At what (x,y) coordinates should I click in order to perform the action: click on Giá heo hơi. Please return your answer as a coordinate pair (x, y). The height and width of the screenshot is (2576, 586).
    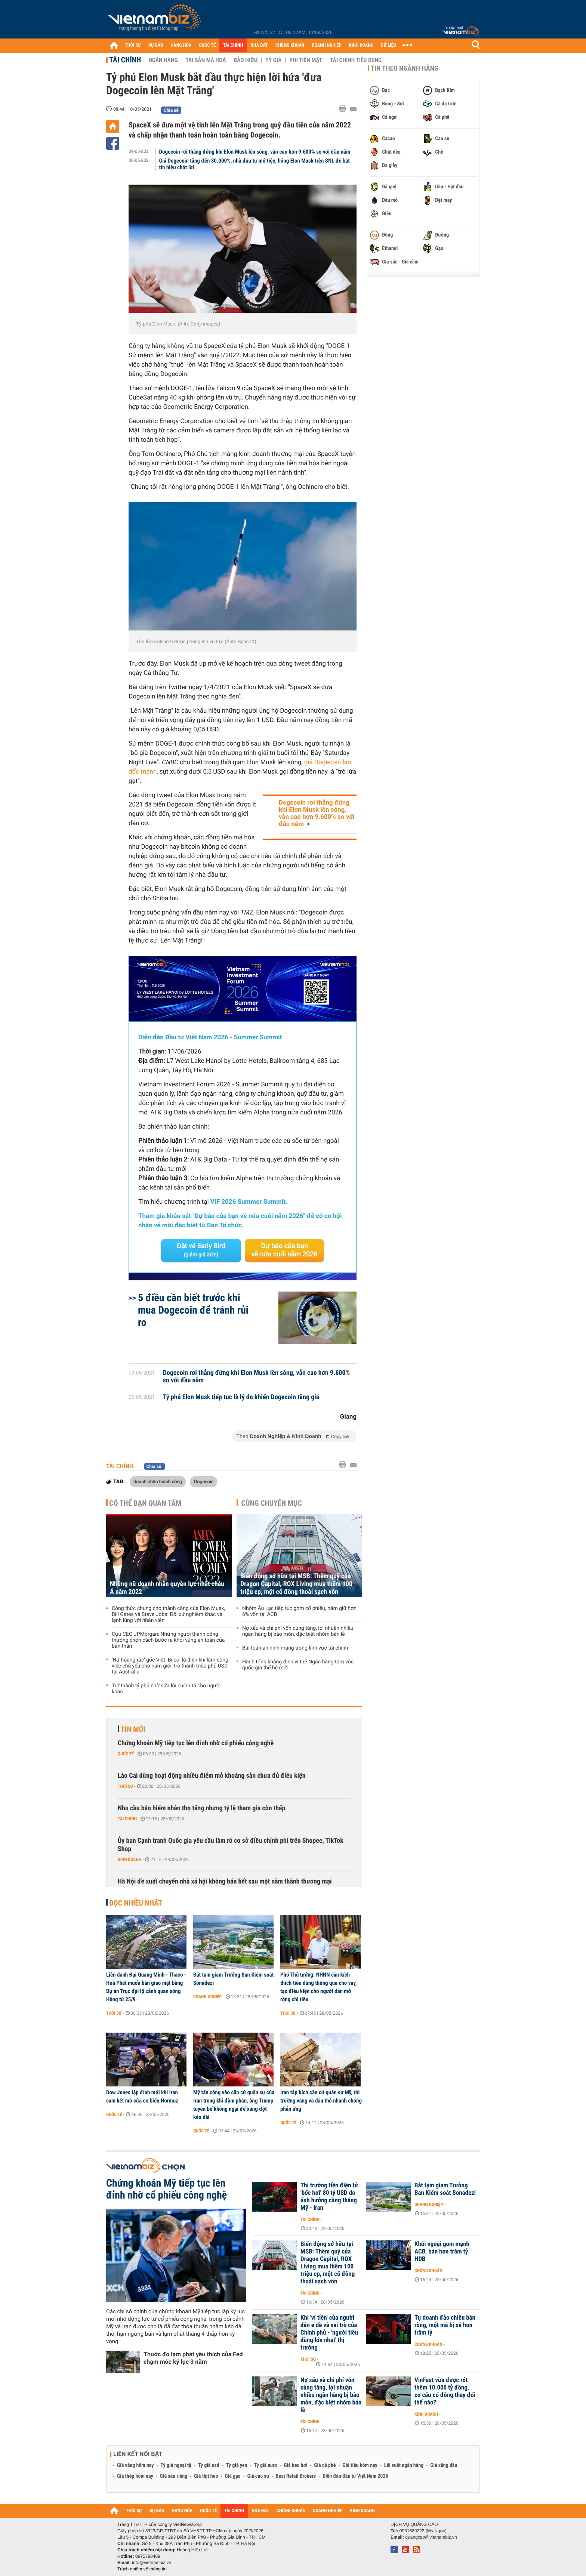
    Looking at the image, I should click on (295, 2465).